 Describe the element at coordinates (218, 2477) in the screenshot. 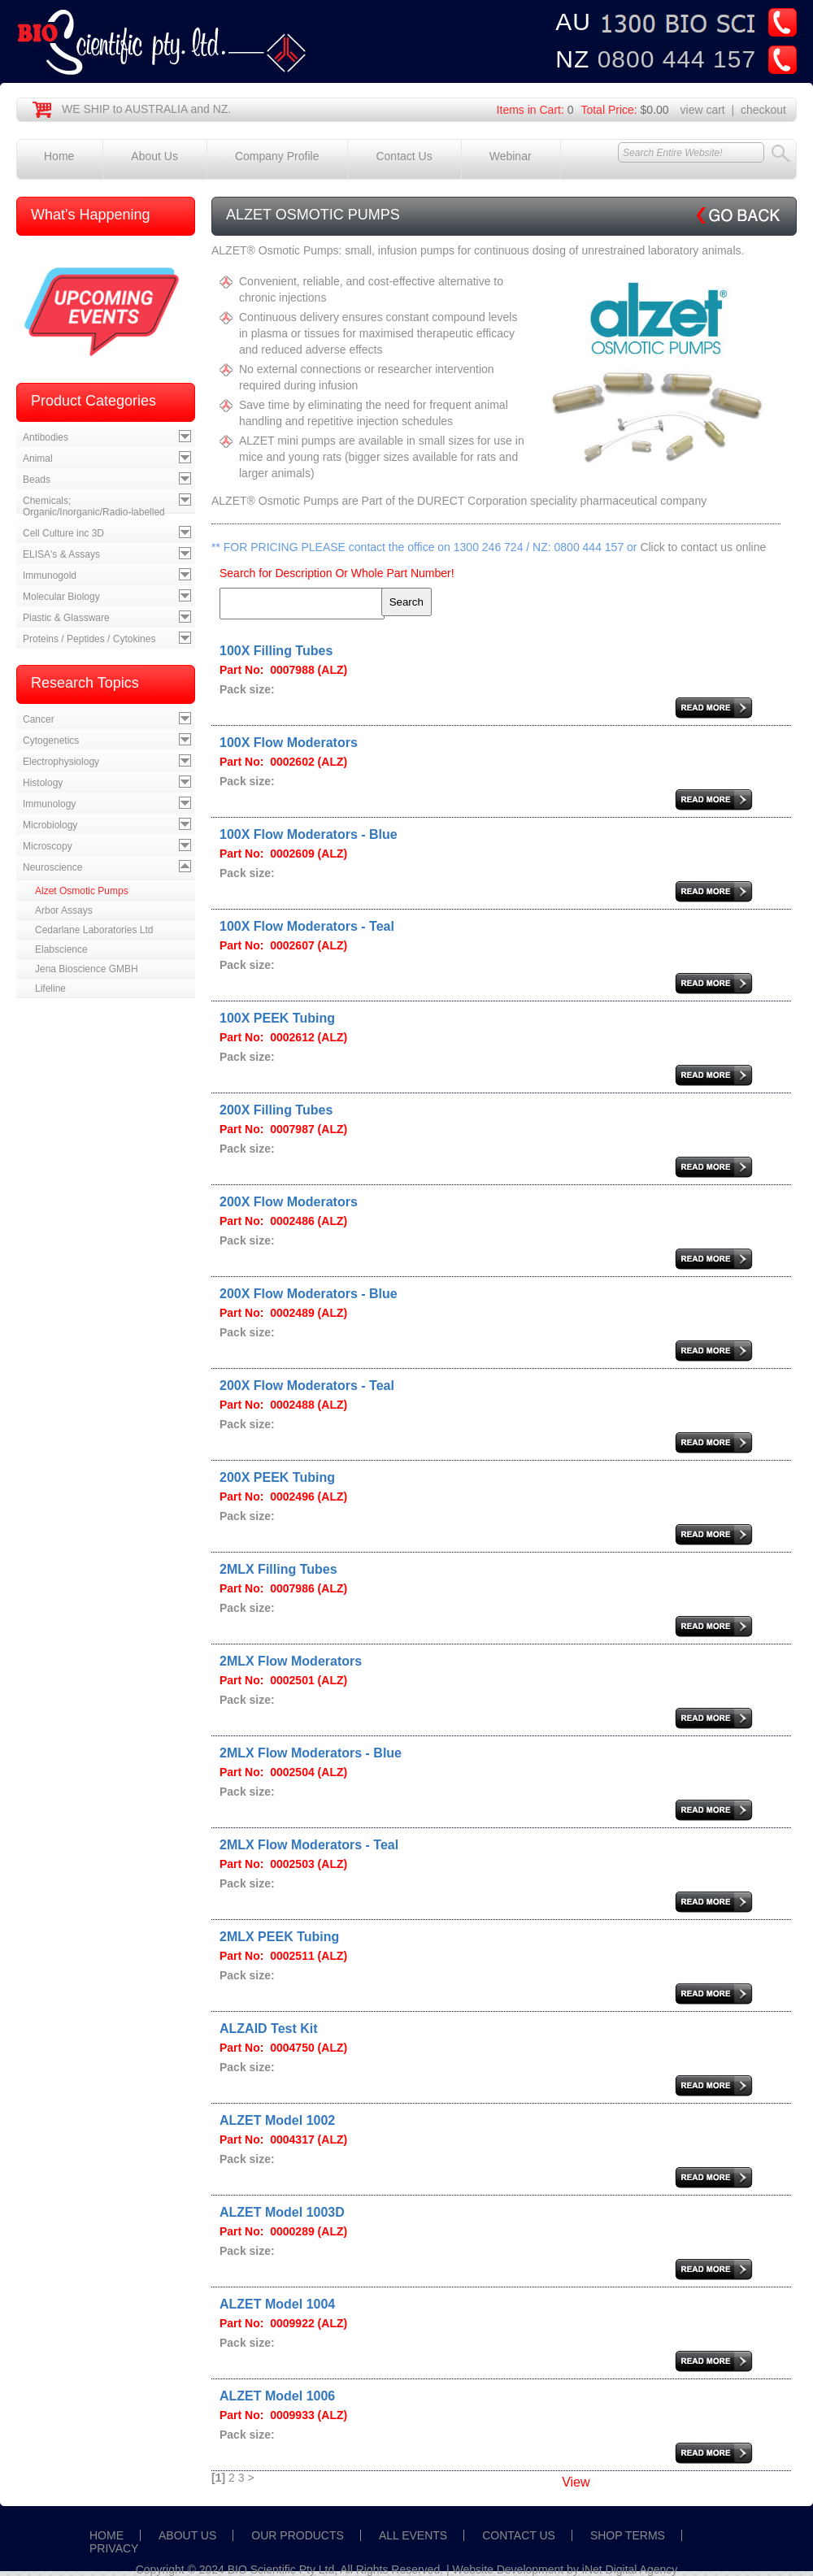

I see `[1]` at that location.